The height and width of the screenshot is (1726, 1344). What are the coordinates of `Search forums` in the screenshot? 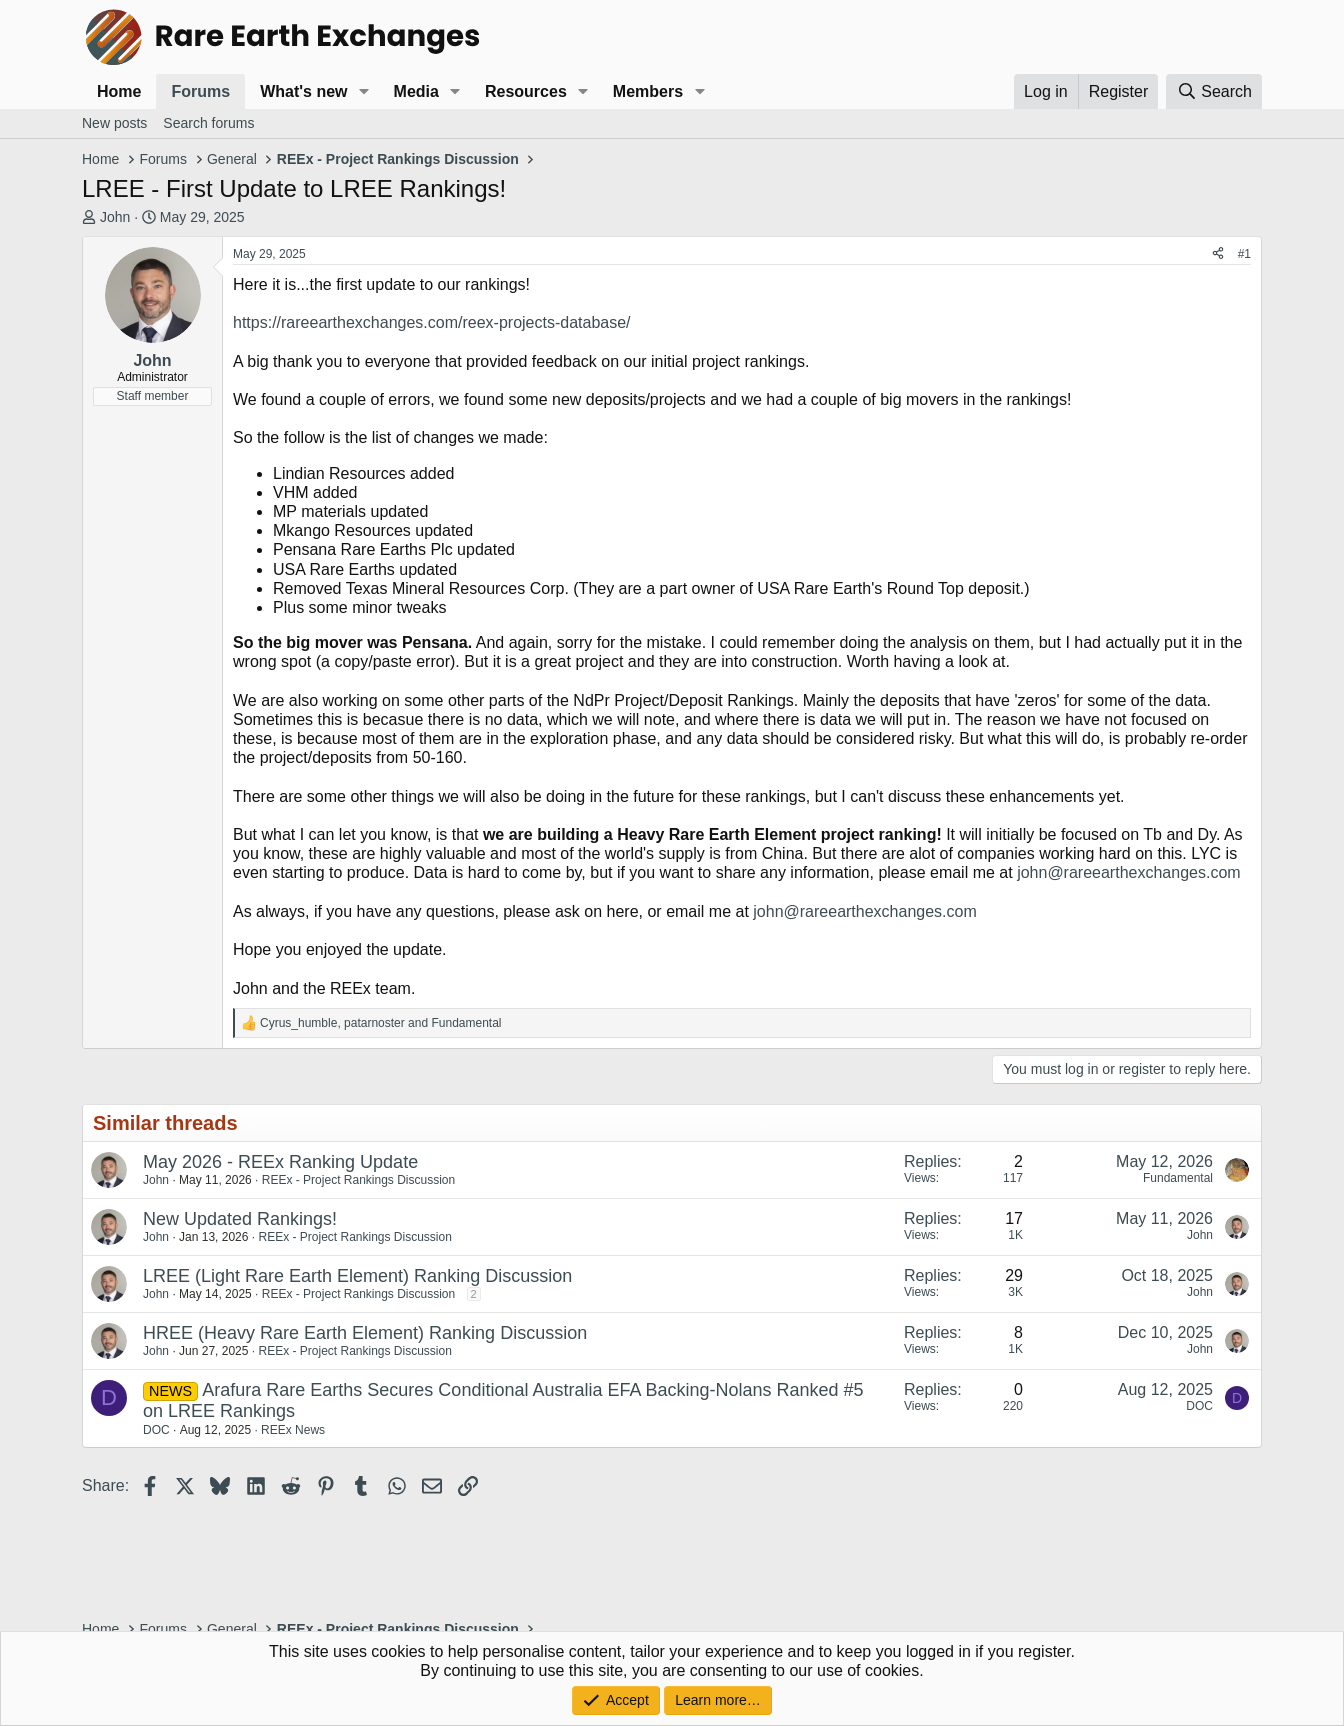 It's located at (208, 123).